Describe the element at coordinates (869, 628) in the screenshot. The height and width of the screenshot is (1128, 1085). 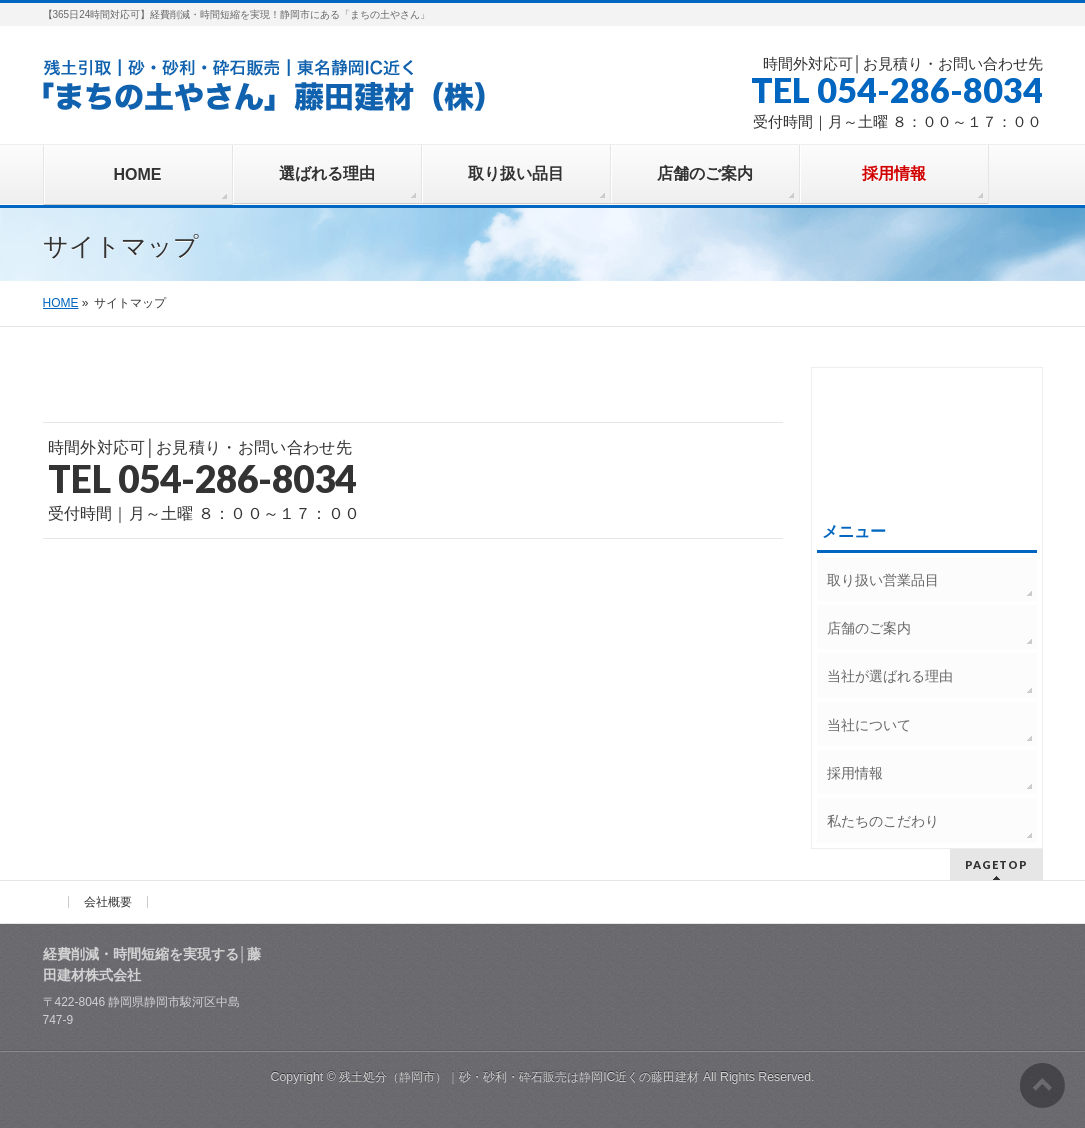
I see `店舗のご案内` at that location.